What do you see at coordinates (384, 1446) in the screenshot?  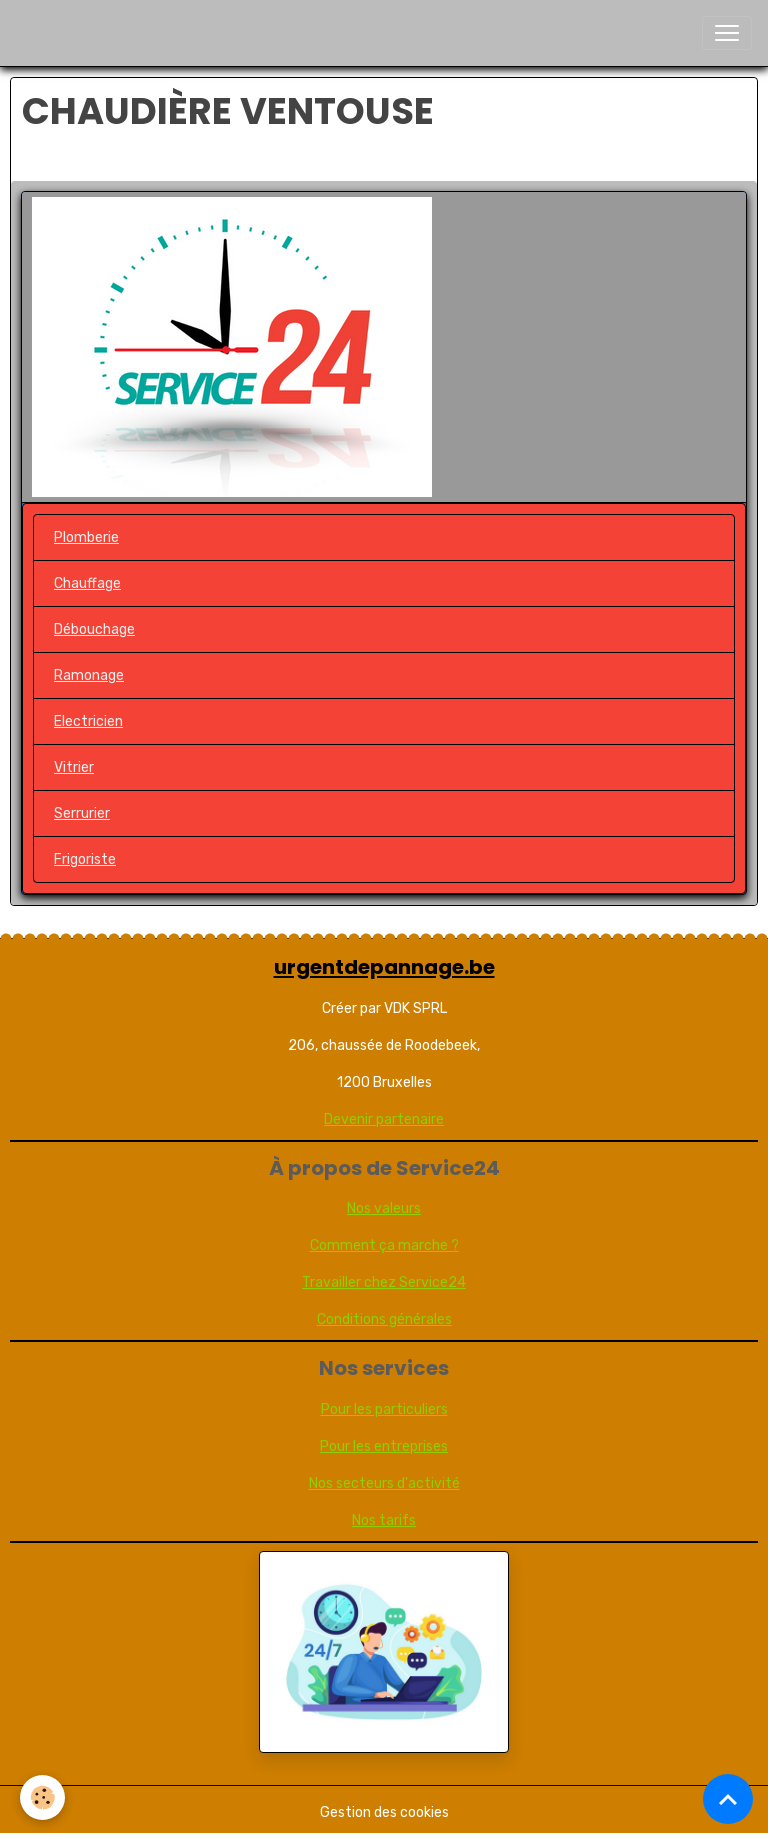 I see `Pour les entreprises` at bounding box center [384, 1446].